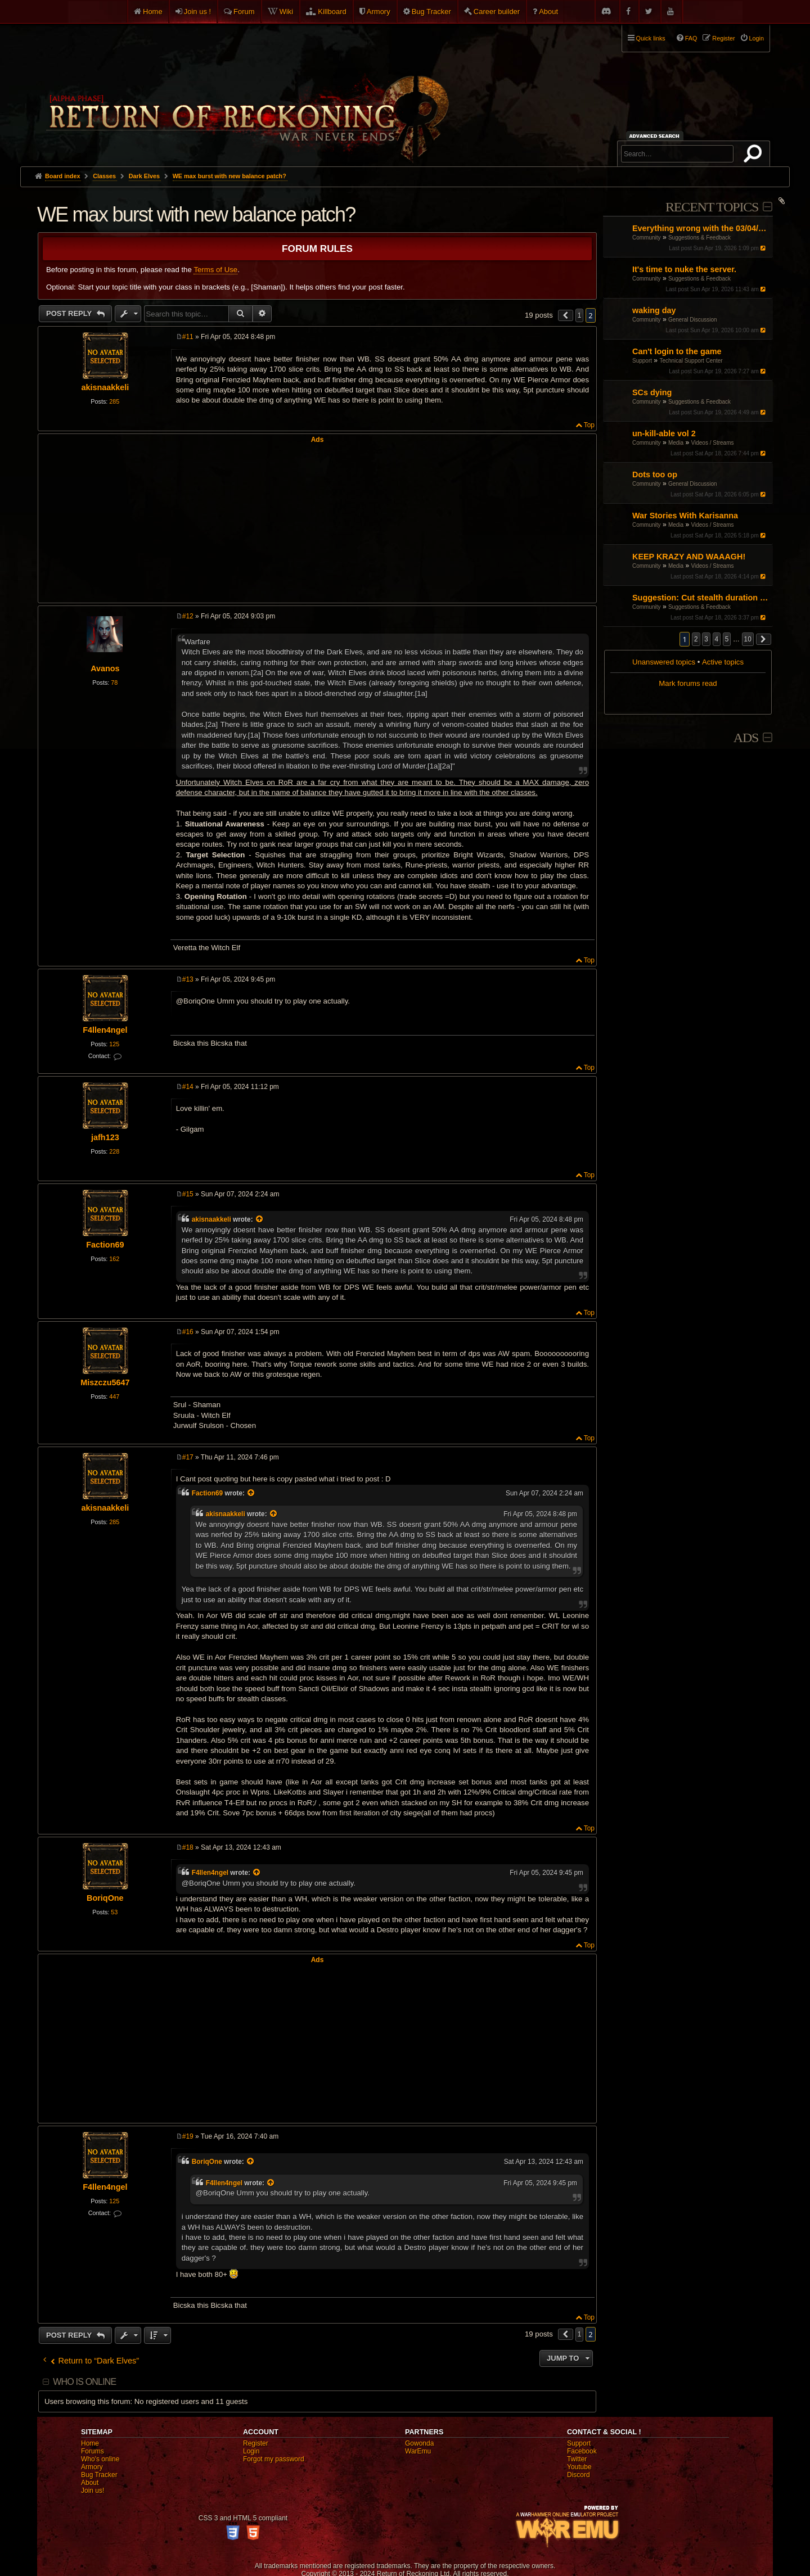  Describe the element at coordinates (287, 11) in the screenshot. I see `Wiki` at that location.